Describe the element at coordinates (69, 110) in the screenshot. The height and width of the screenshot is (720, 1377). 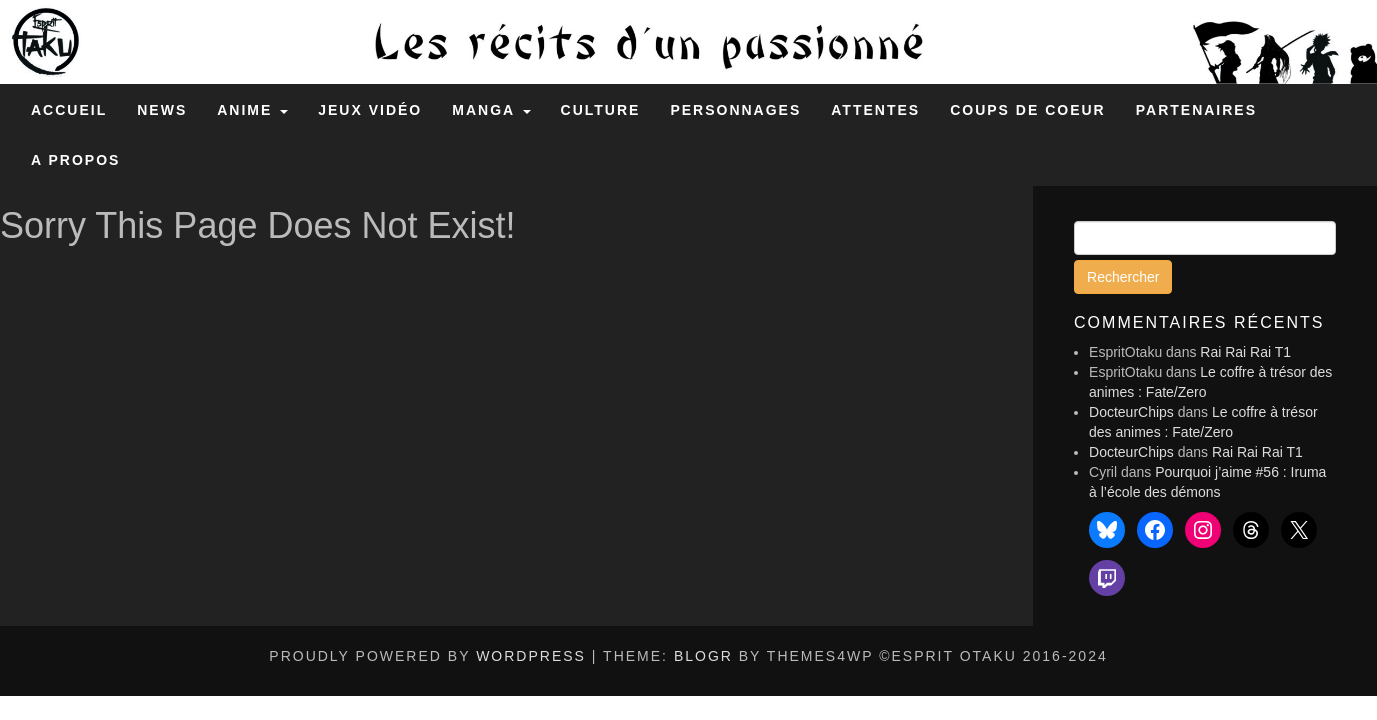
I see `Accueil` at that location.